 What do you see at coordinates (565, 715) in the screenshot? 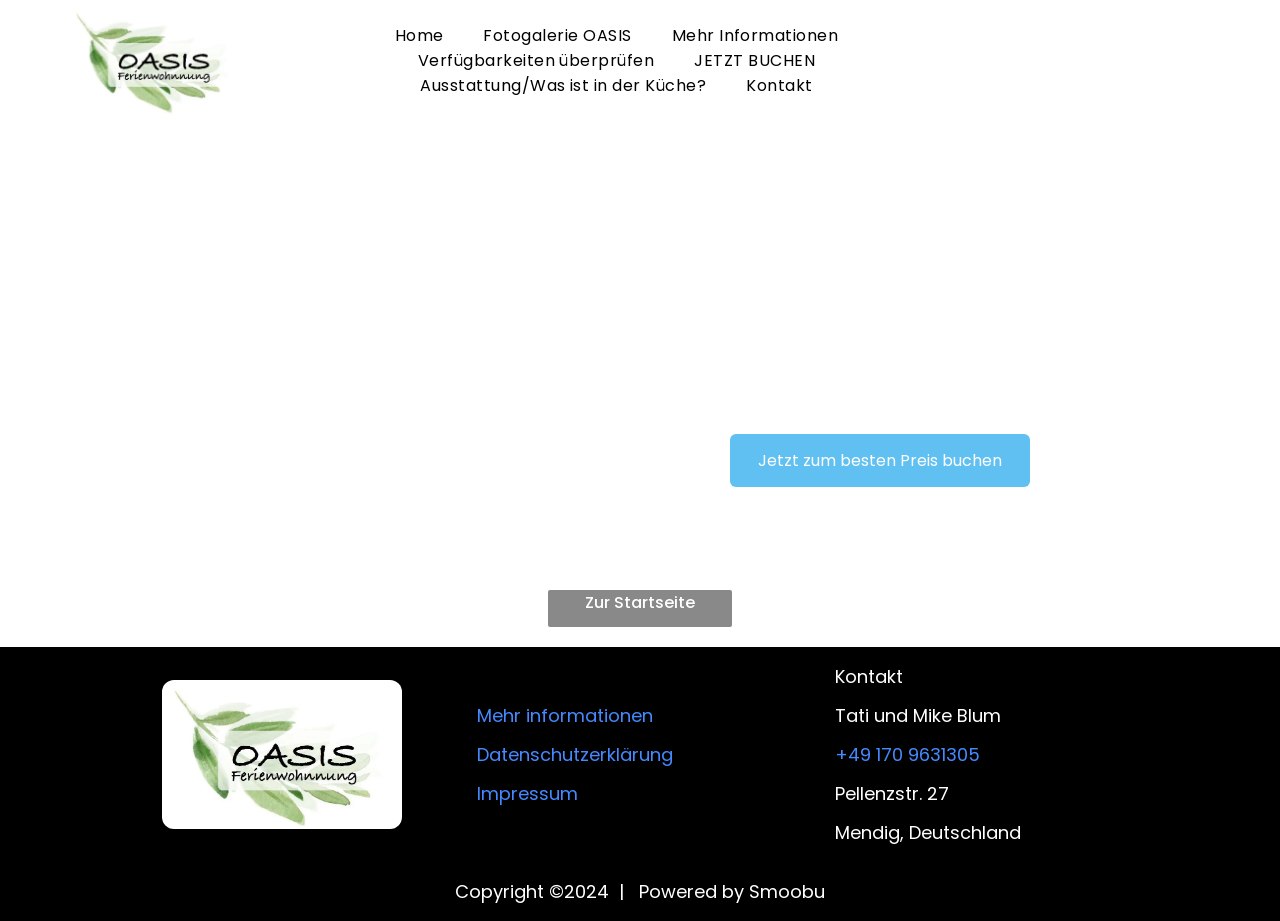
I see `Mehr informationen` at bounding box center [565, 715].